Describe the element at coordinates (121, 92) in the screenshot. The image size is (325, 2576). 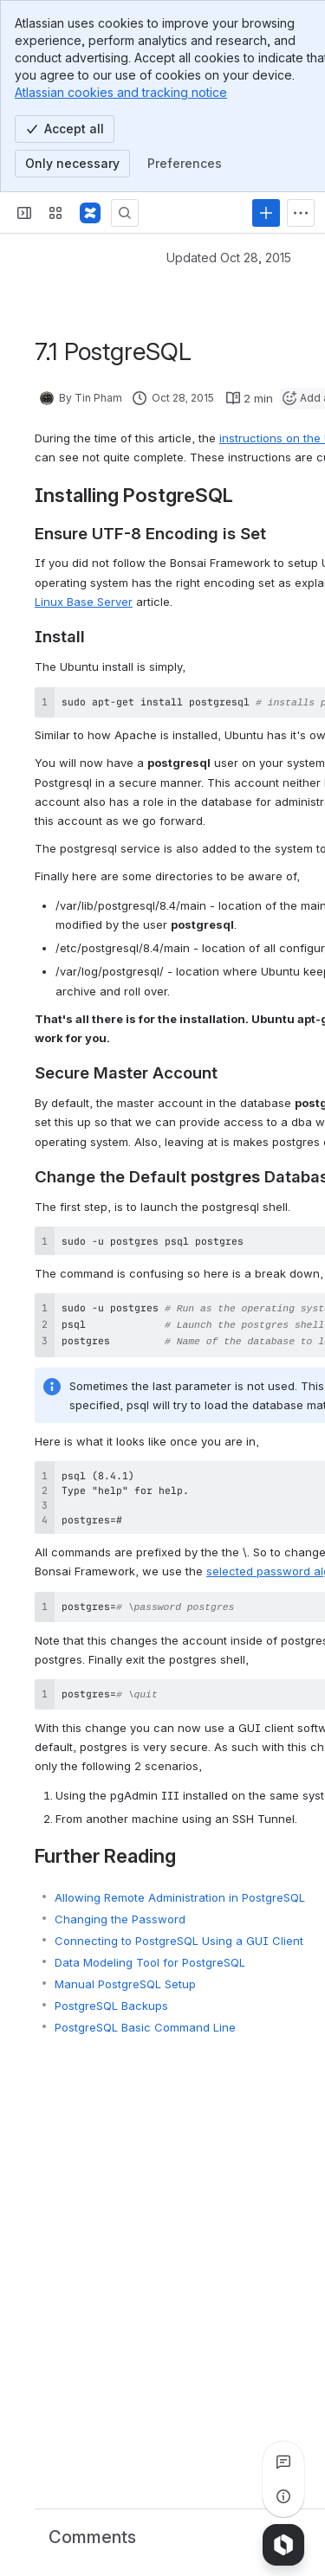
I see `Atlassian cookies and tracking notice` at that location.